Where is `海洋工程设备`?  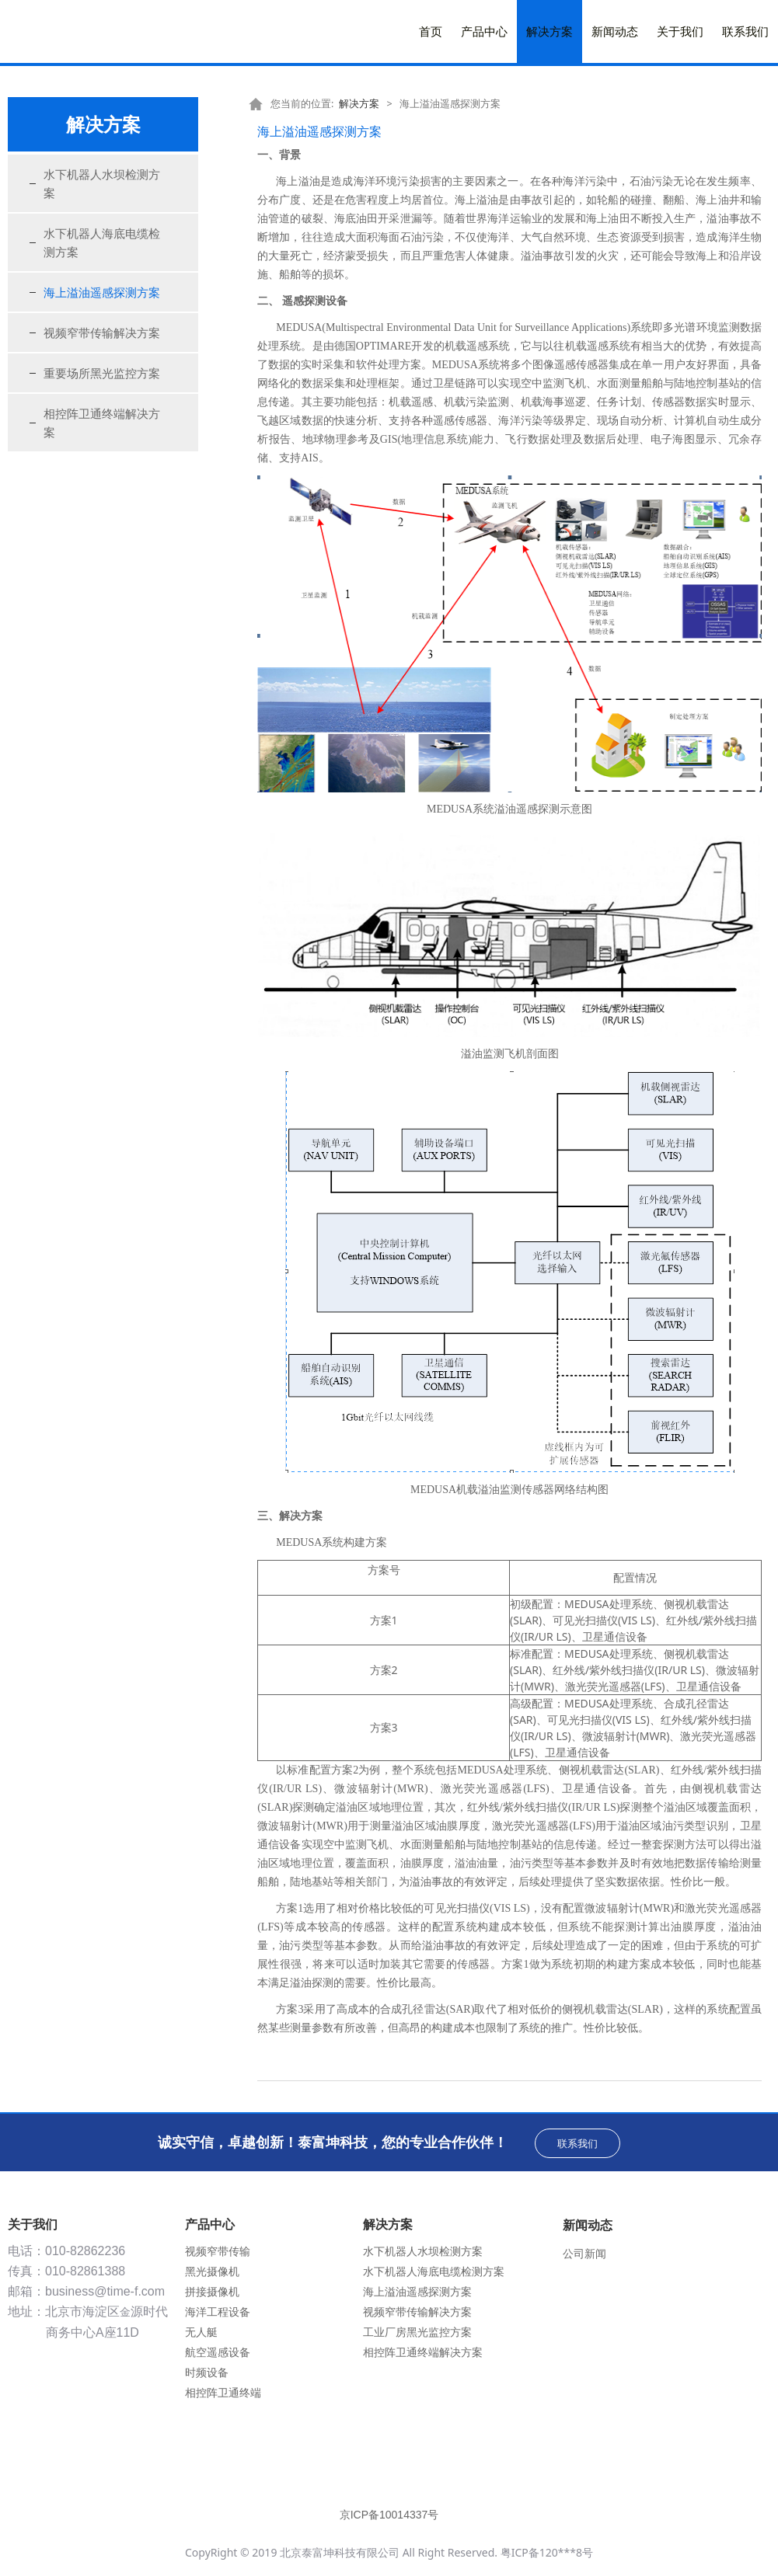
海洋工程设备 is located at coordinates (217, 2311).